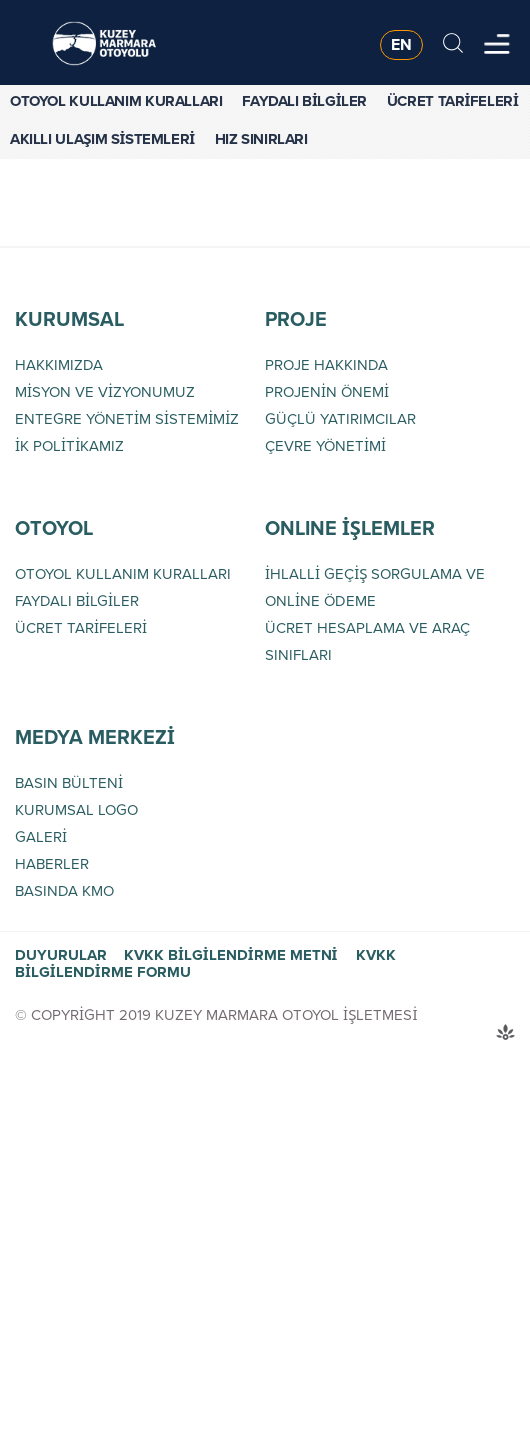 The image size is (530, 1440). Describe the element at coordinates (304, 101) in the screenshot. I see `FAYDALI BİLGİLER` at that location.